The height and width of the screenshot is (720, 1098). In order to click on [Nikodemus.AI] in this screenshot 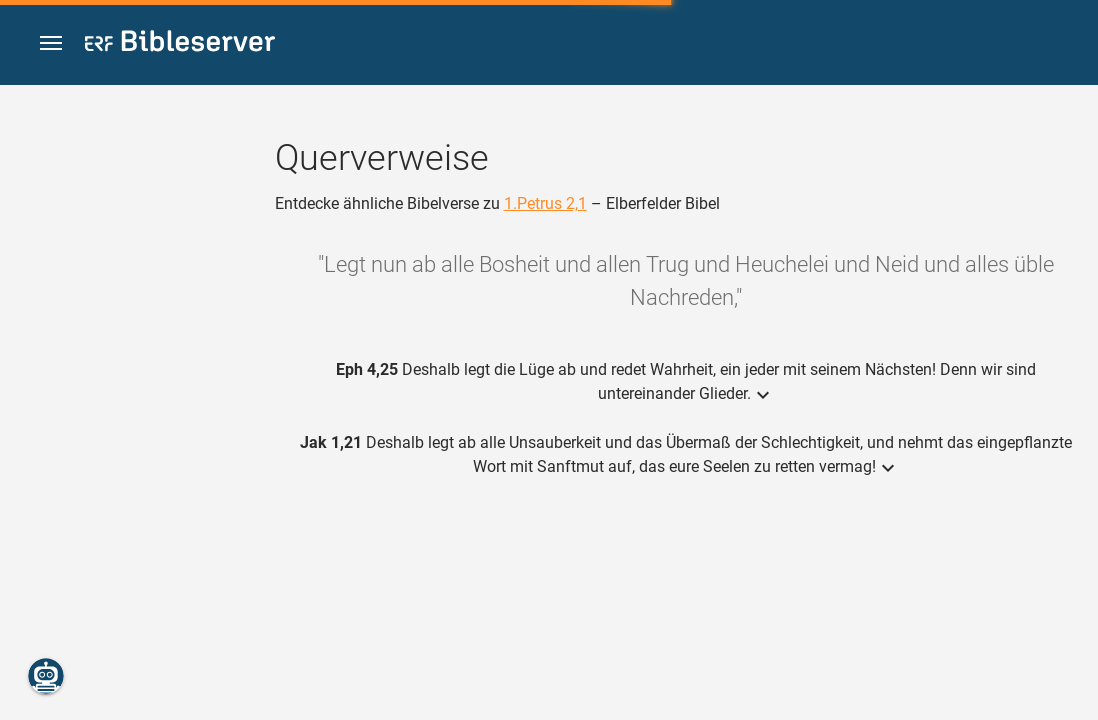, I will do `click(46, 676)`.